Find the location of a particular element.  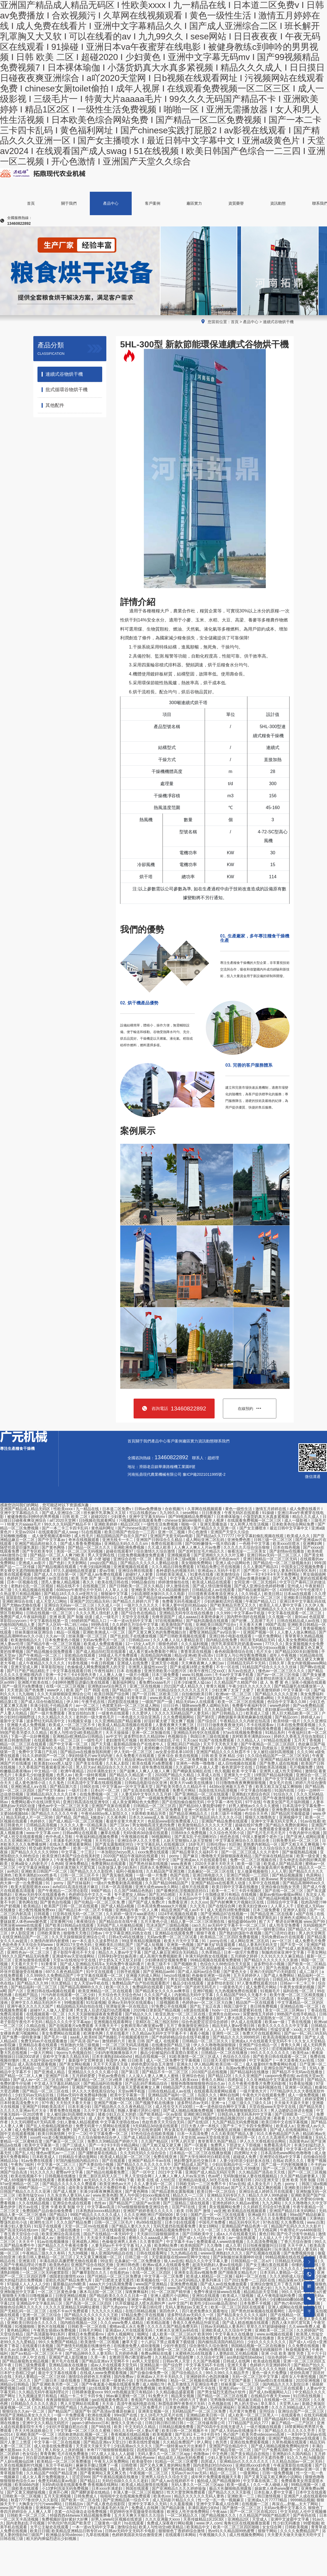

国产成人免费网站 is located at coordinates (280, 1975).